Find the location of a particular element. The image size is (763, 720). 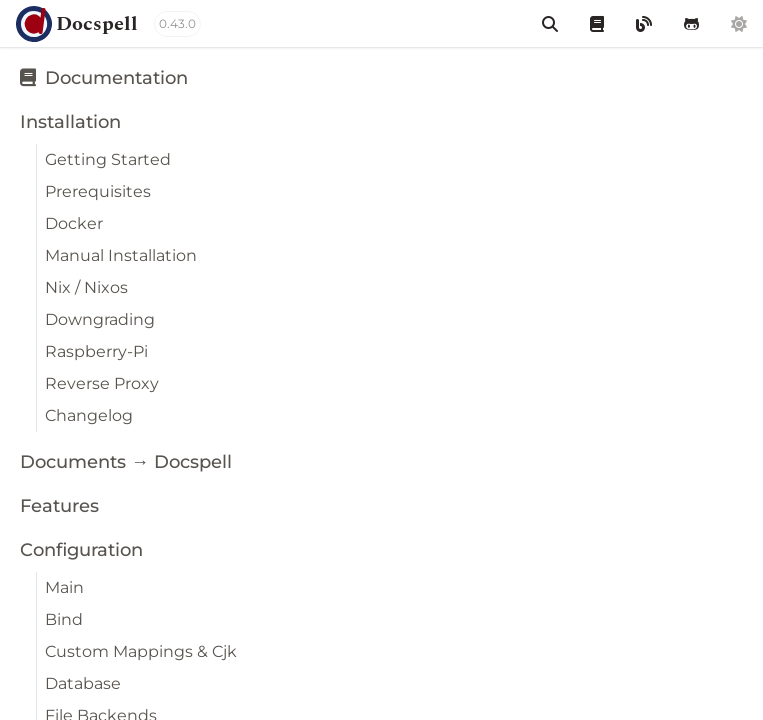

Custom Mappings & Cjk is located at coordinates (141, 651).